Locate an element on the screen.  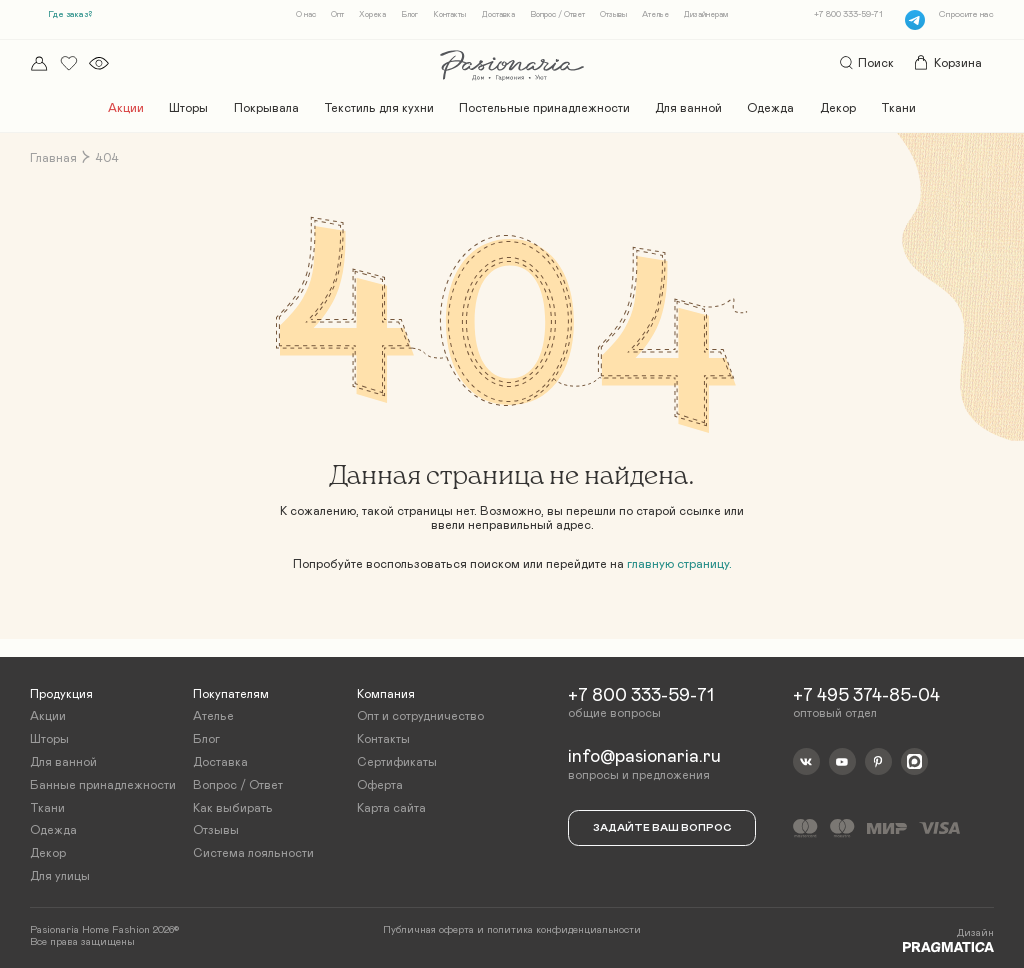
+7 495 374-85-04 is located at coordinates (866, 694).